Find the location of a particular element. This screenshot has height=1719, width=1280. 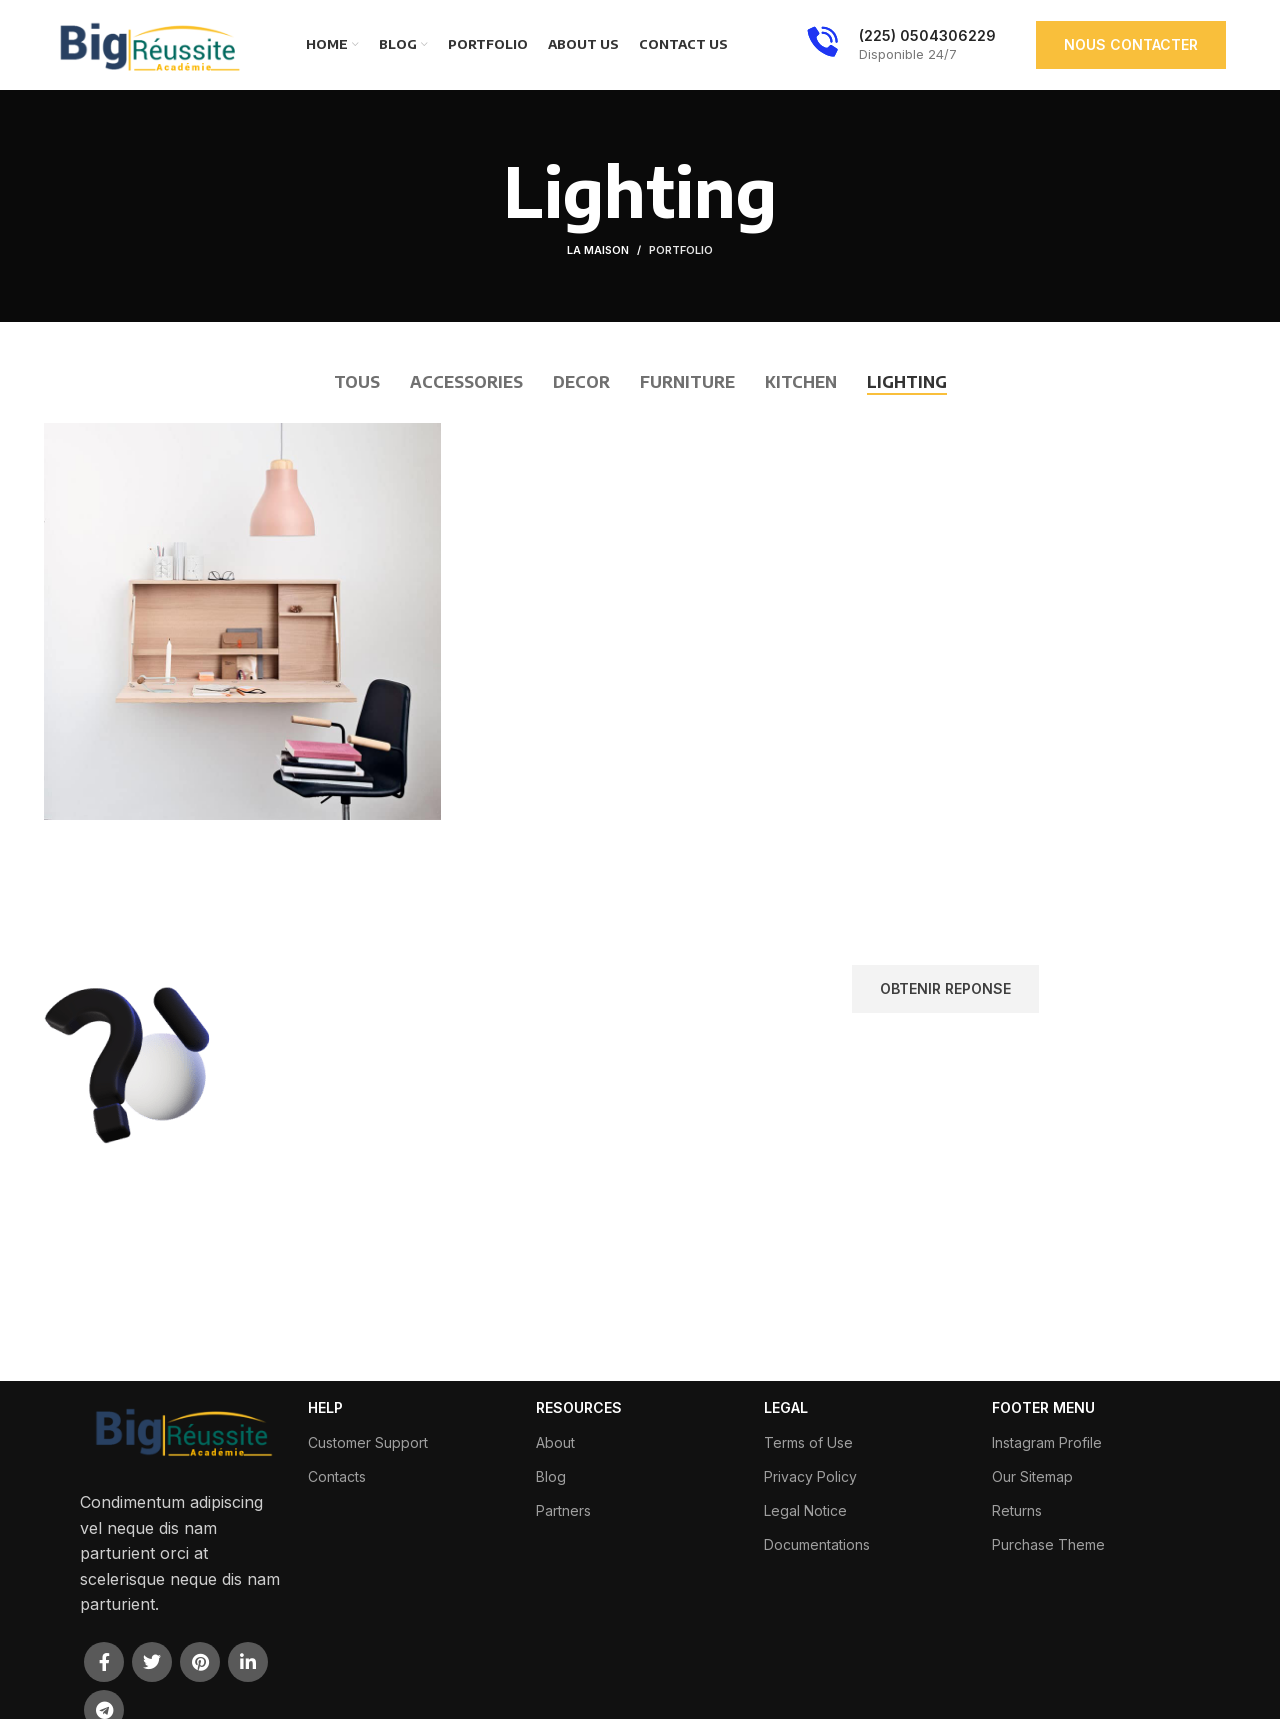

[Twitter lien social] is located at coordinates (152, 1662).